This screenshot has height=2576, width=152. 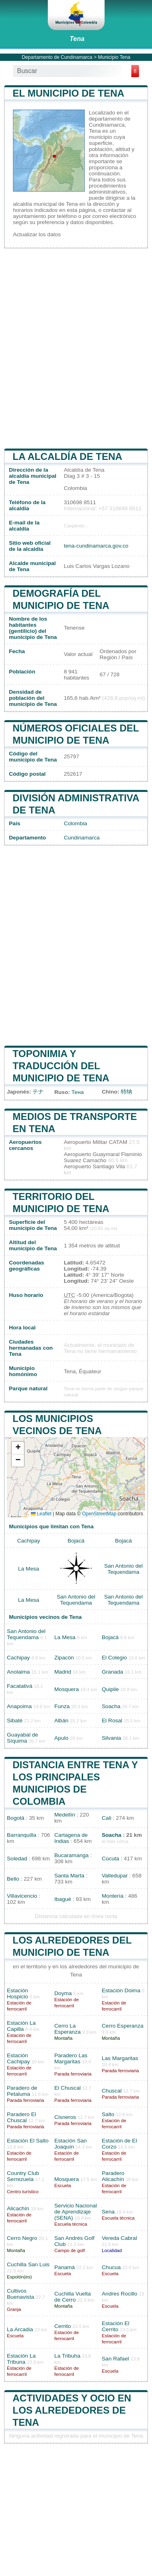 I want to click on Bogotá, so click(x=15, y=1818).